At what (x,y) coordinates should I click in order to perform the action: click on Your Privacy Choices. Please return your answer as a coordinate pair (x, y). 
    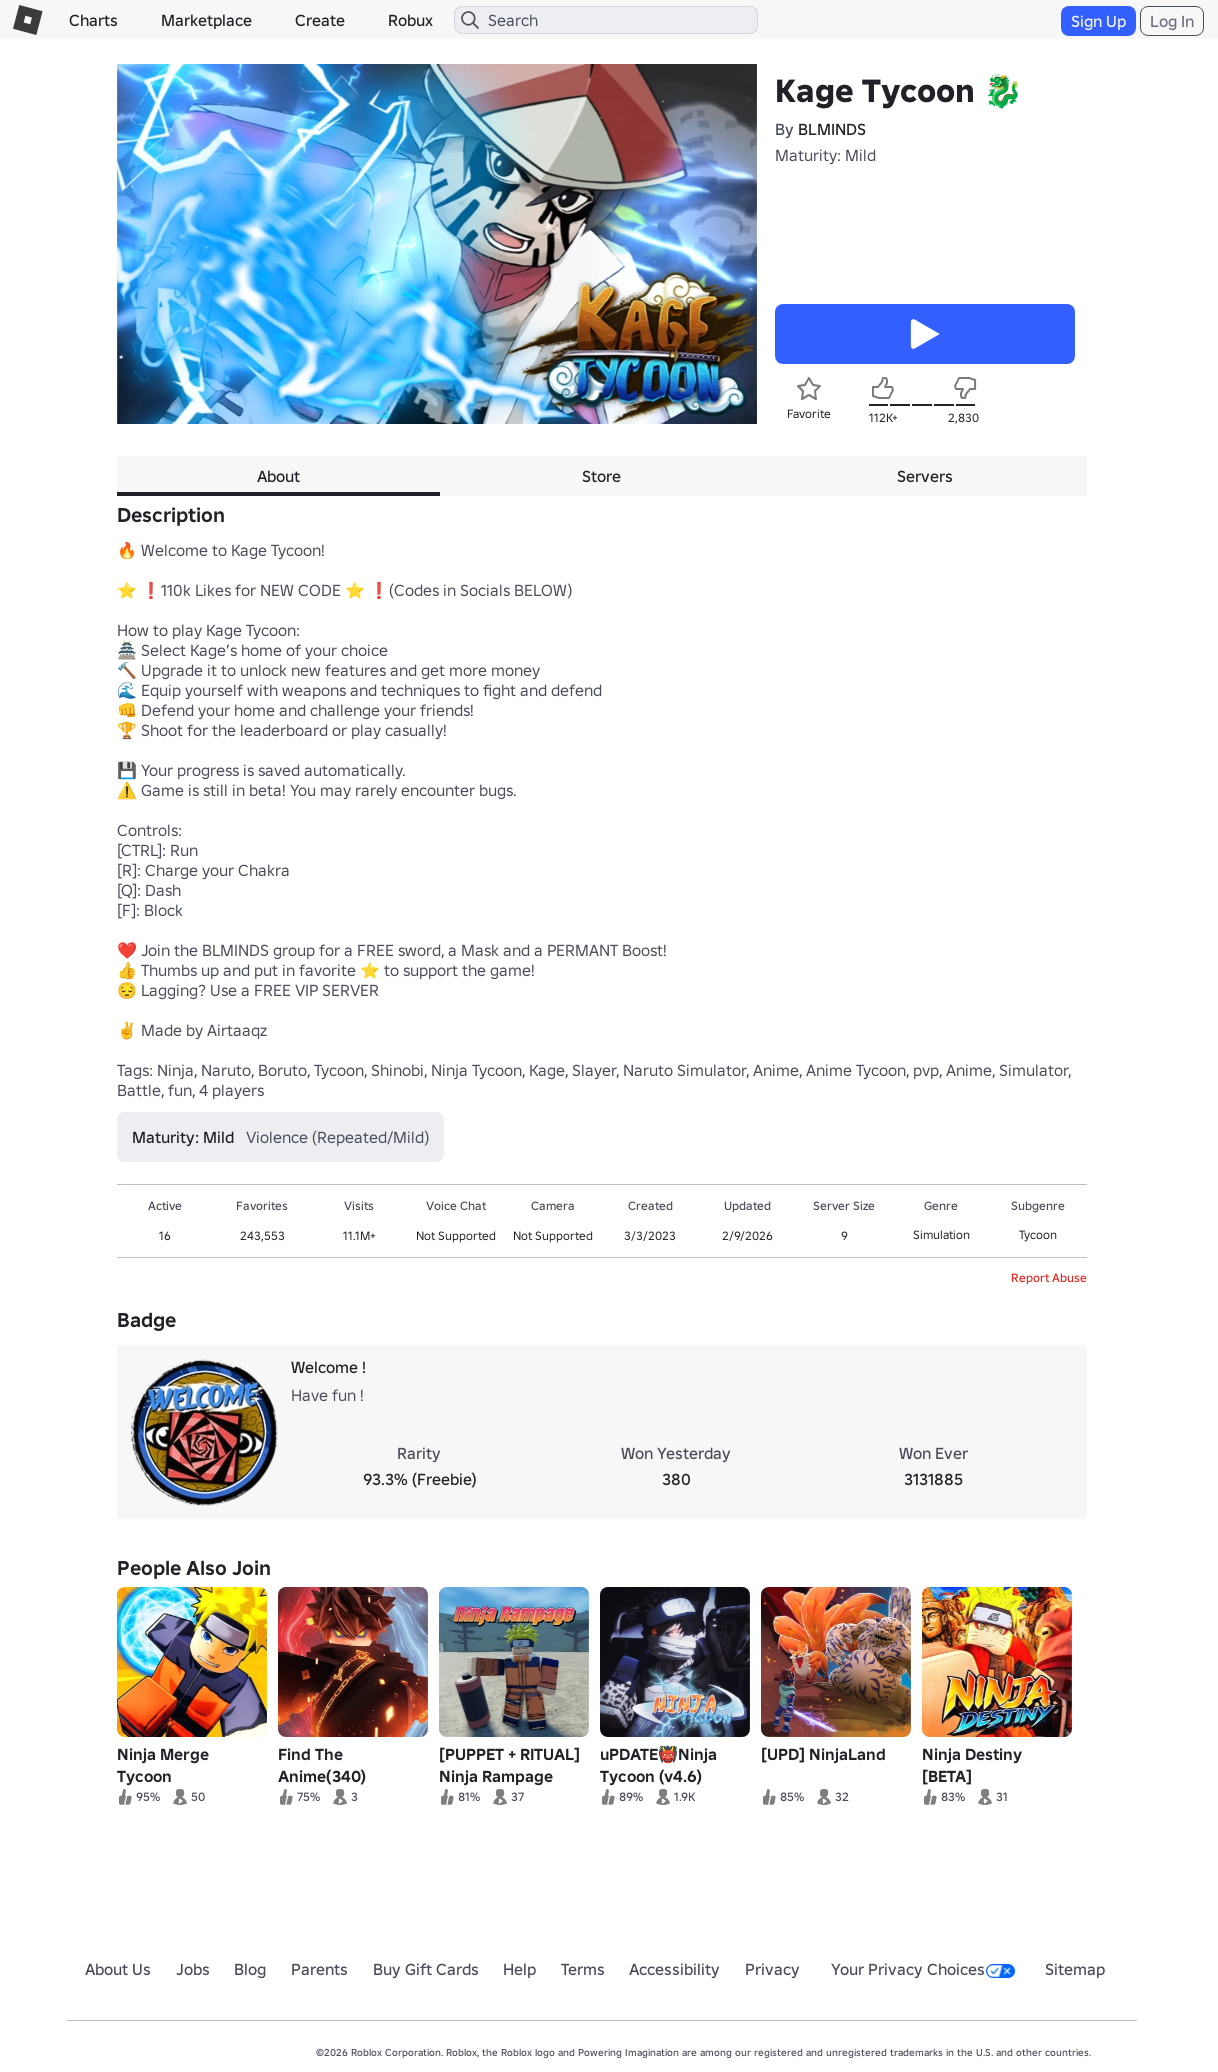
    Looking at the image, I should click on (923, 1969).